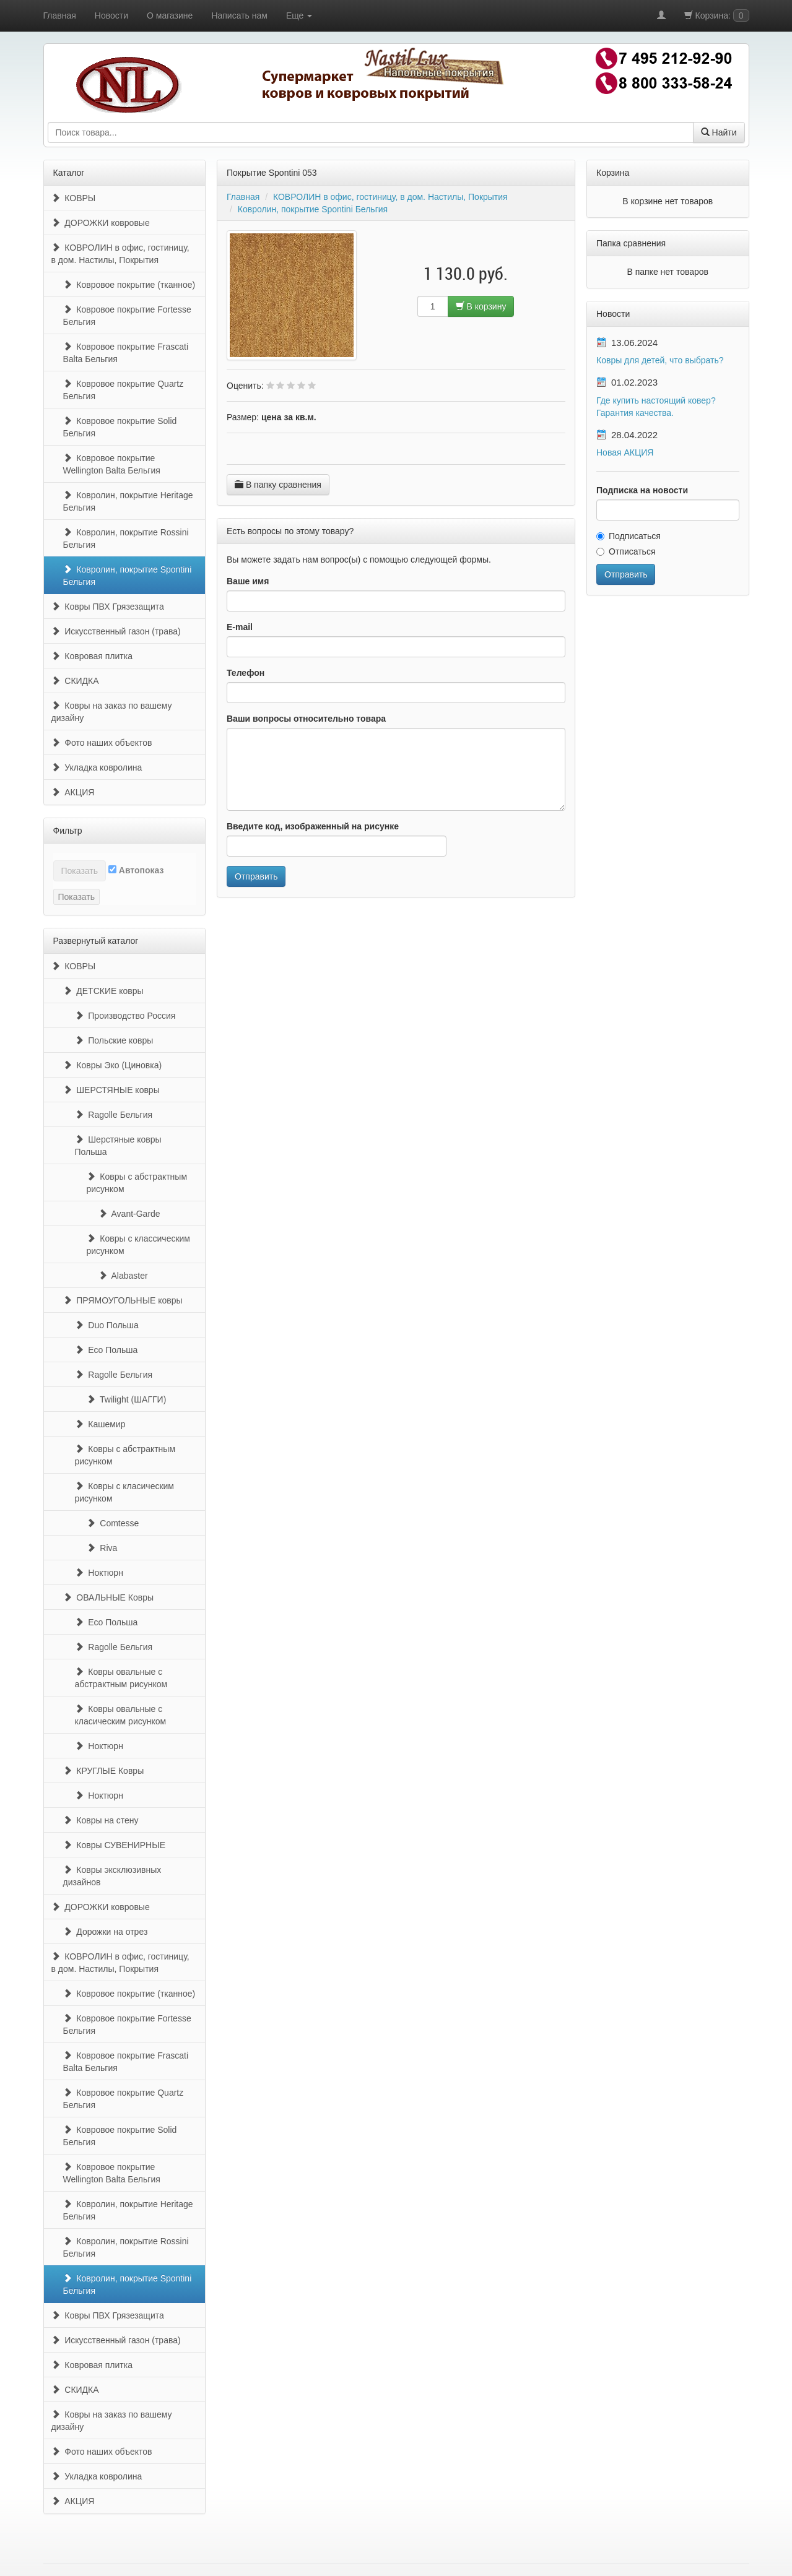 This screenshot has width=792, height=2576. Describe the element at coordinates (112, 1065) in the screenshot. I see `Ковры Эко (Циновка)` at that location.